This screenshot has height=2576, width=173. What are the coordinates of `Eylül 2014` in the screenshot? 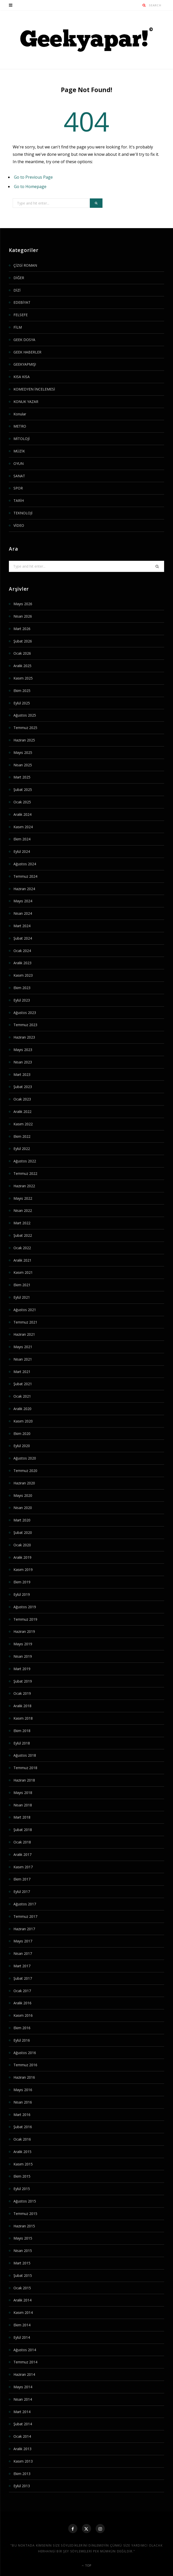 It's located at (21, 2337).